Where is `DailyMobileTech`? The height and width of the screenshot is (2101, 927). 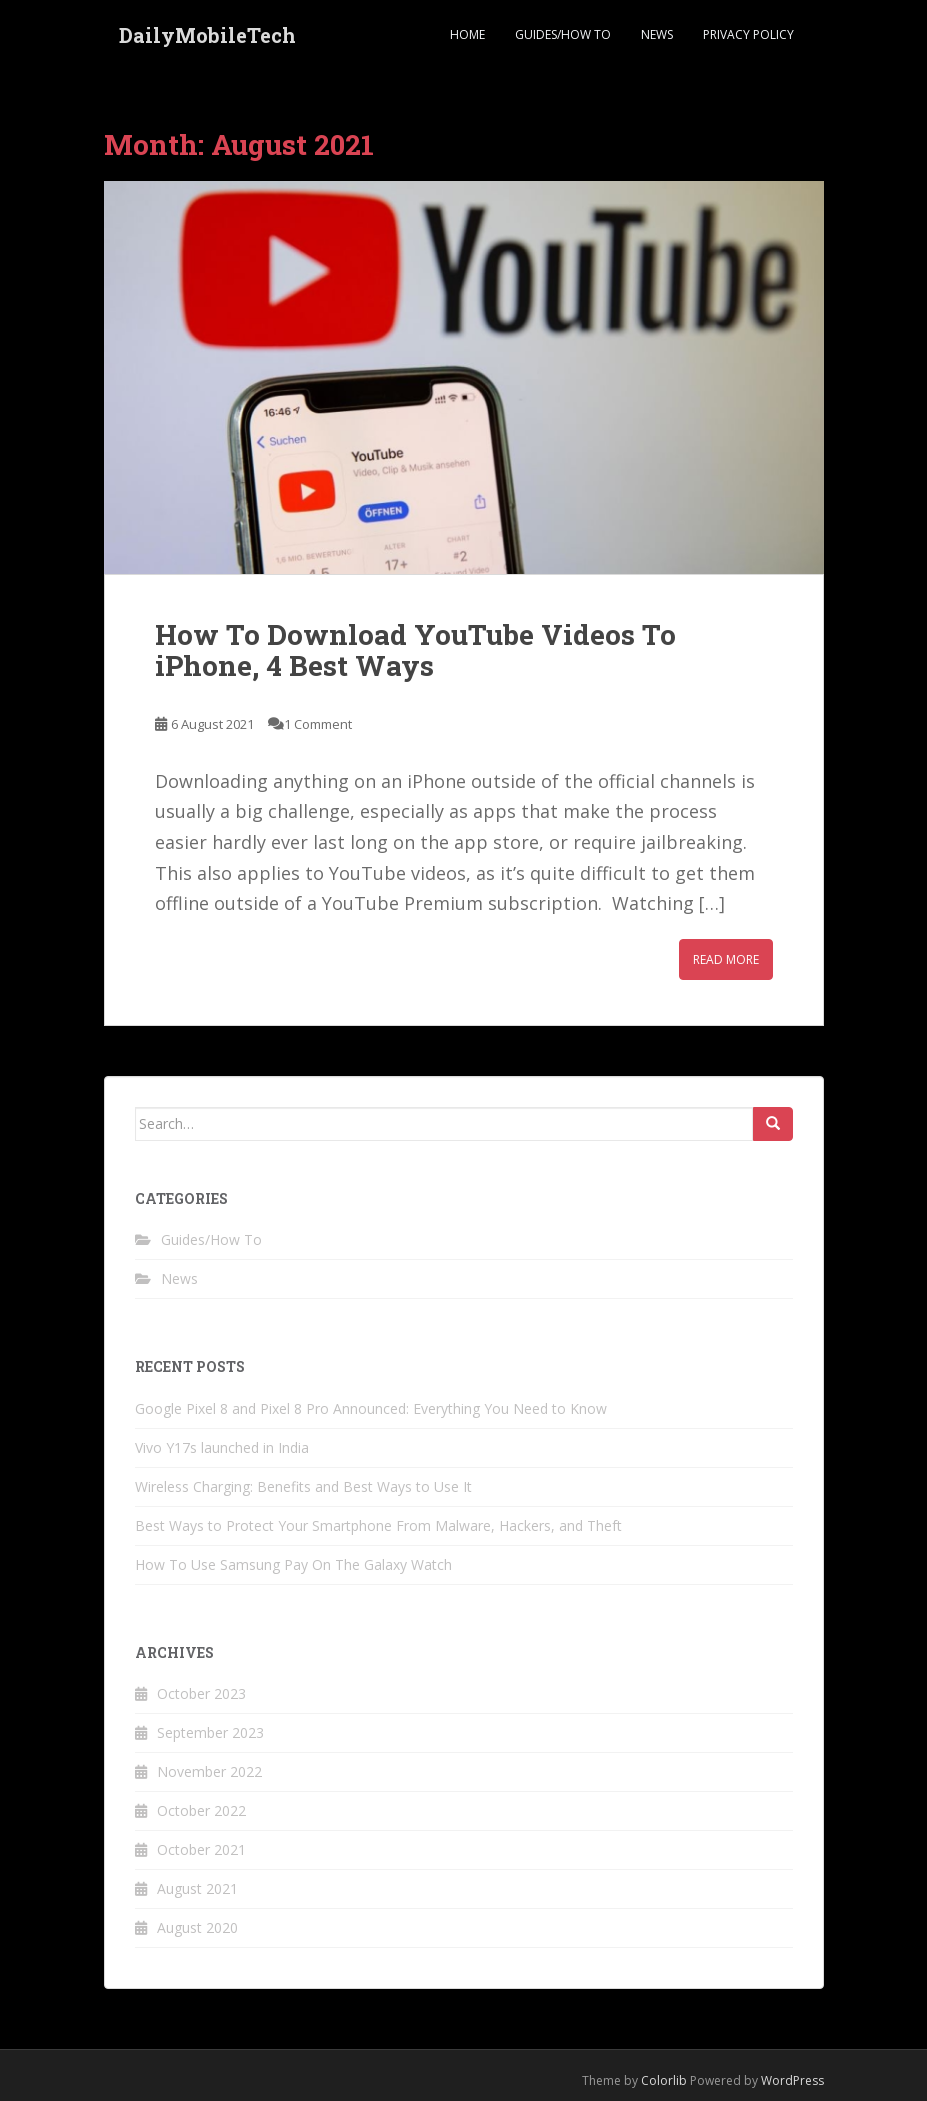 DailyMobileTech is located at coordinates (207, 35).